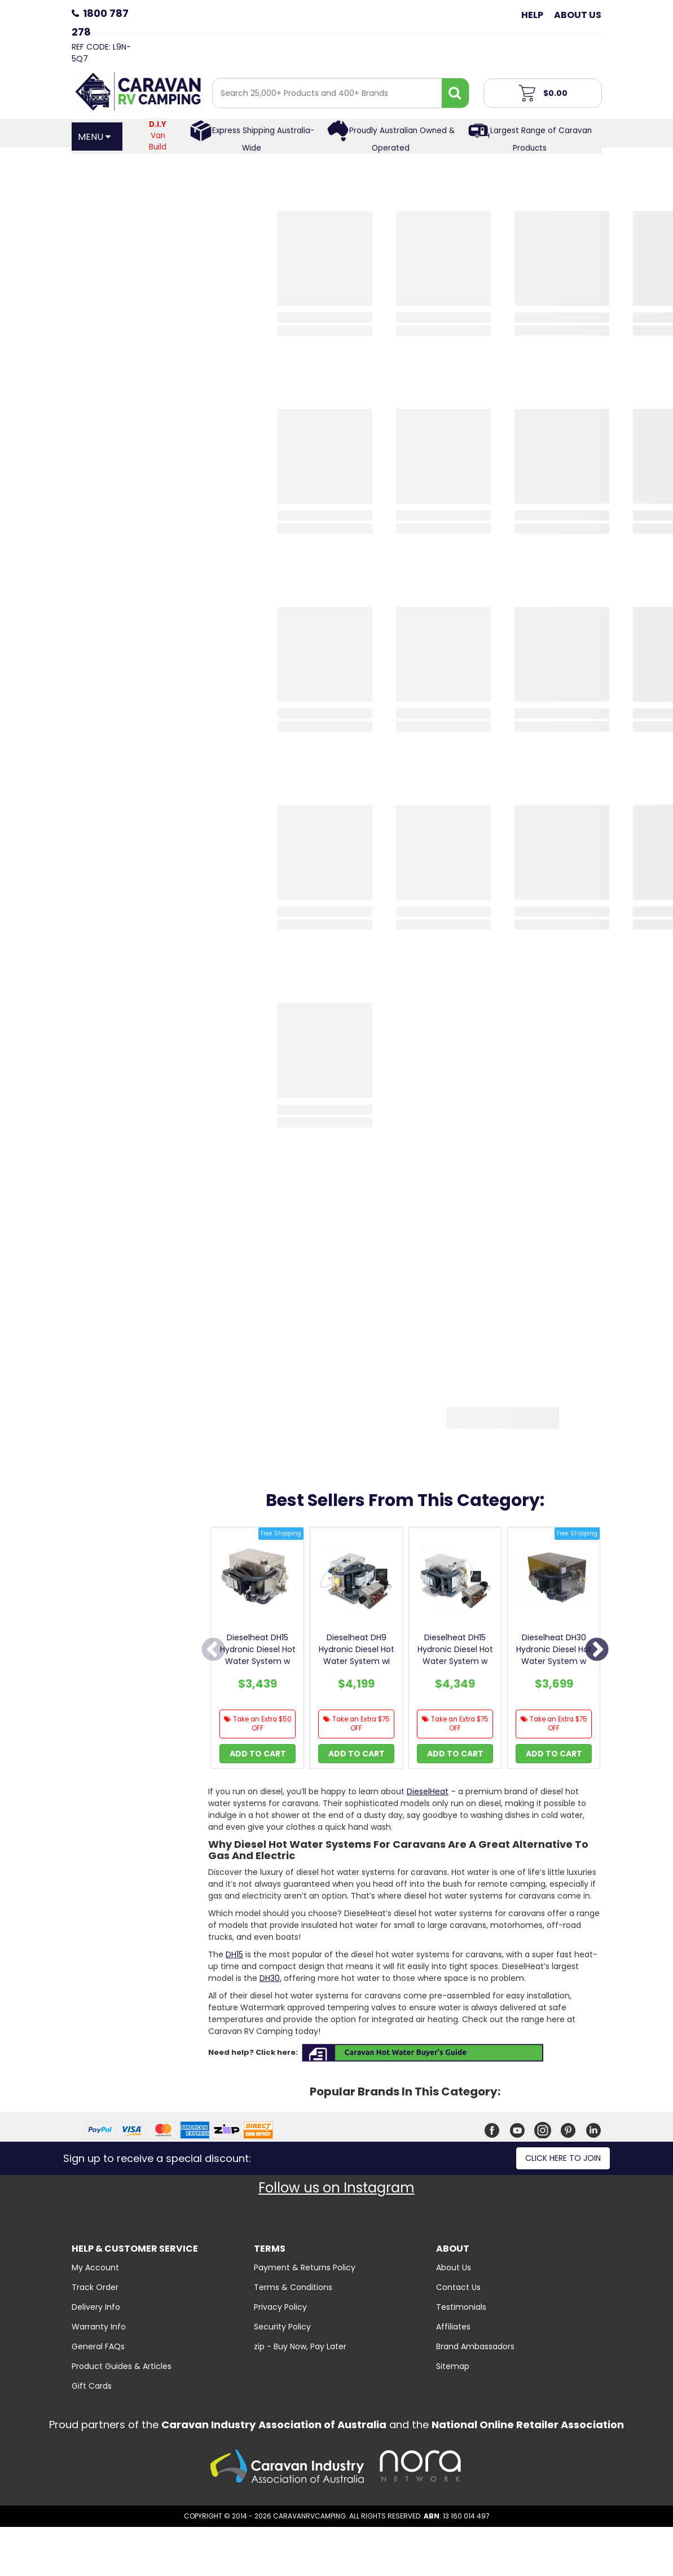 The width and height of the screenshot is (673, 2576). What do you see at coordinates (596, 1650) in the screenshot?
I see `Next [button]` at bounding box center [596, 1650].